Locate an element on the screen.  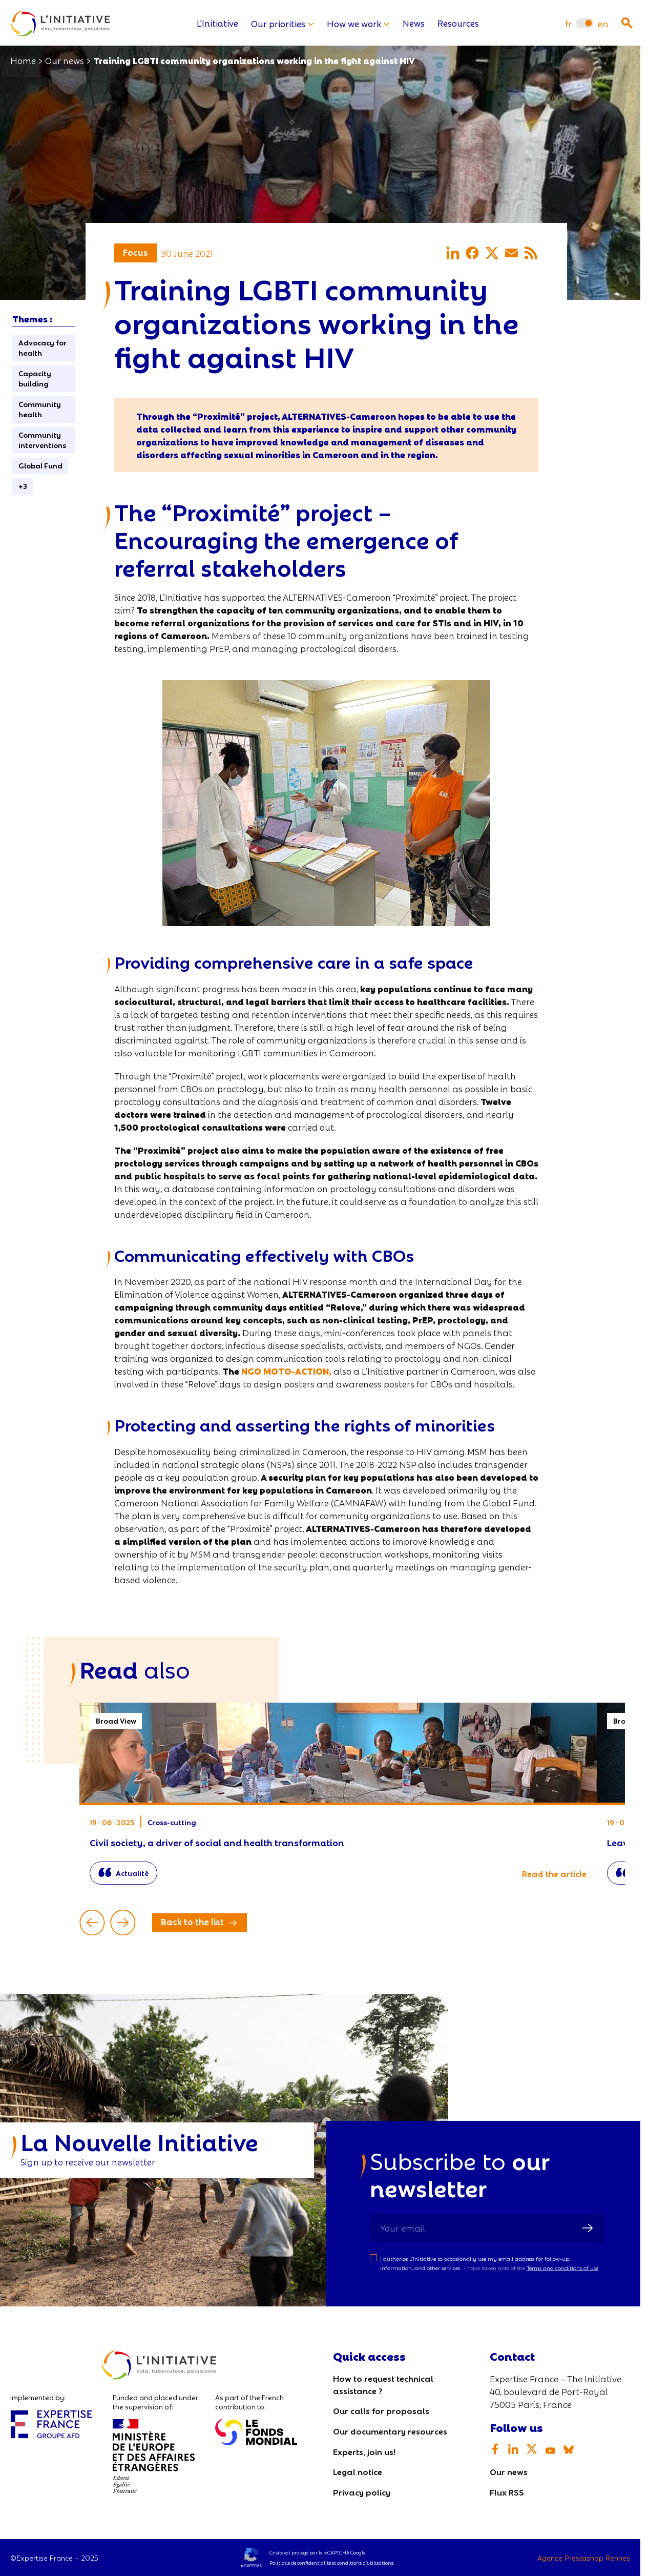
Our news is located at coordinates (64, 60).